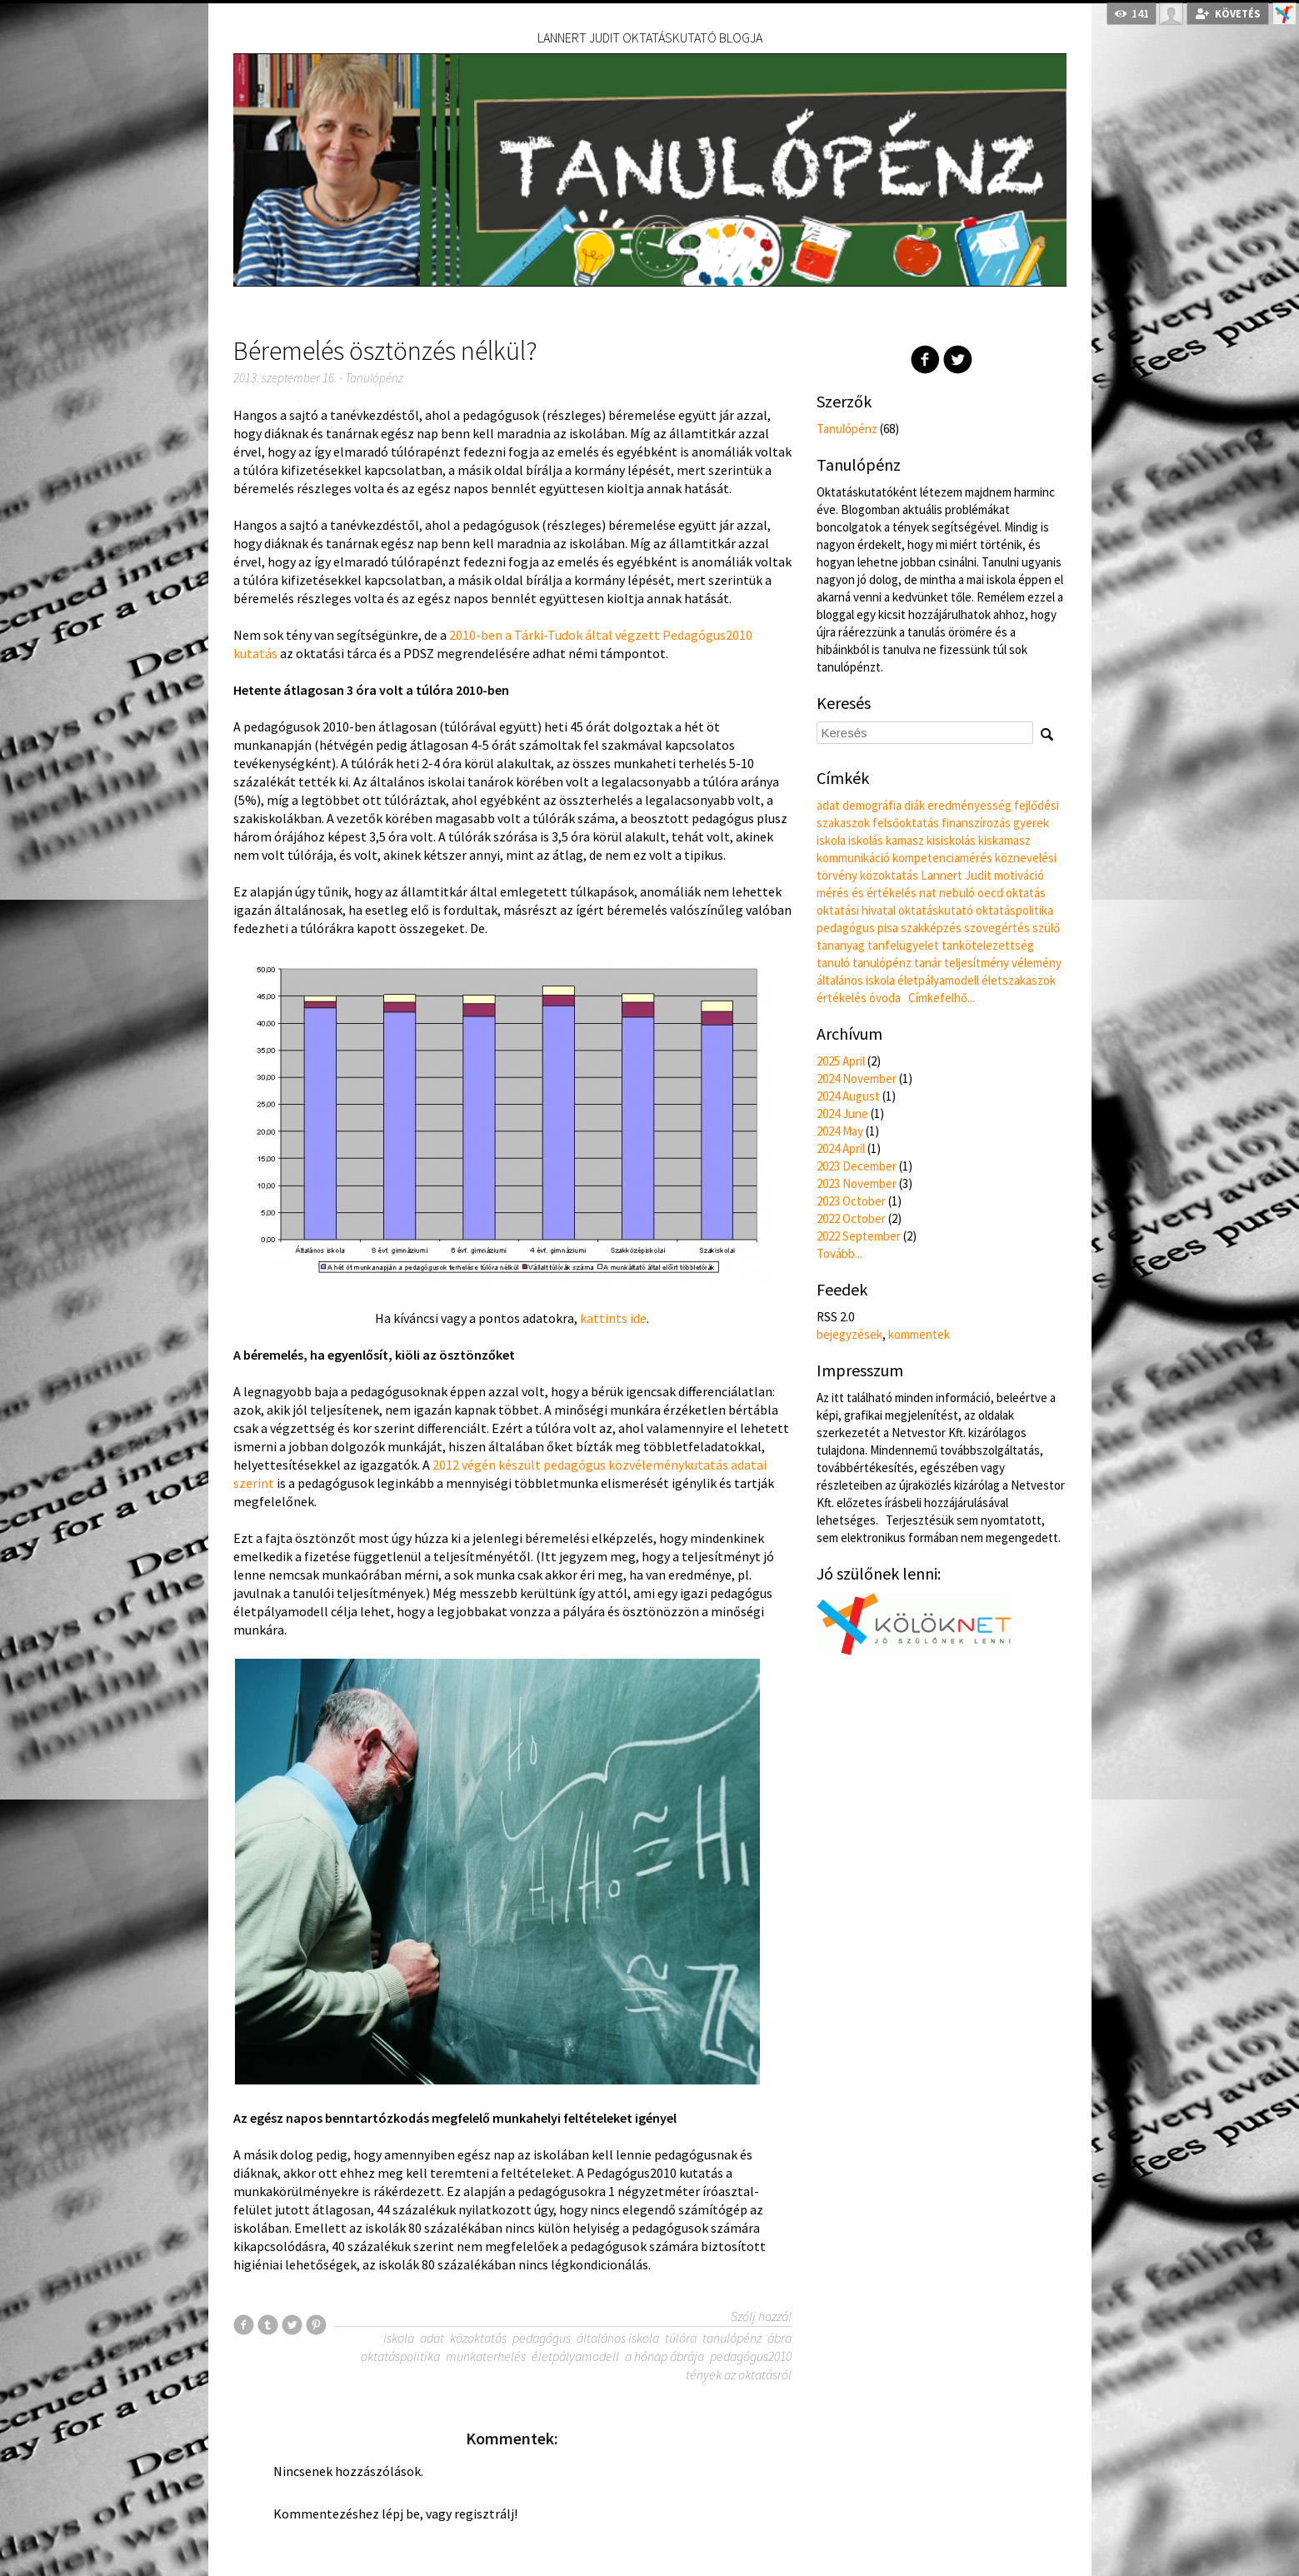 The width and height of the screenshot is (1299, 2576). I want to click on gyerek, so click(1031, 823).